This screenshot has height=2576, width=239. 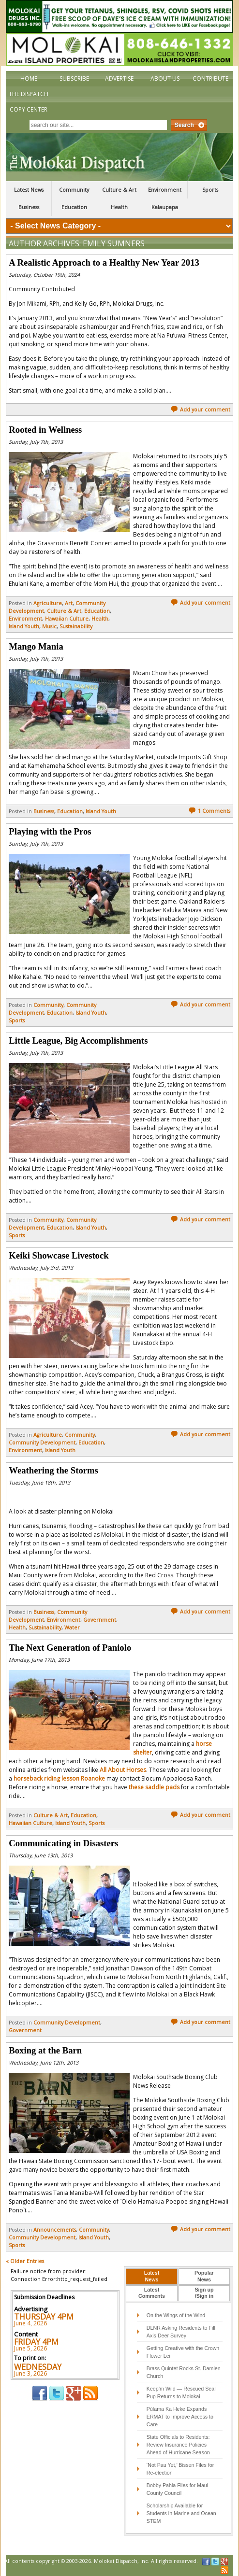 What do you see at coordinates (67, 618) in the screenshot?
I see `Hawaiian Culture` at bounding box center [67, 618].